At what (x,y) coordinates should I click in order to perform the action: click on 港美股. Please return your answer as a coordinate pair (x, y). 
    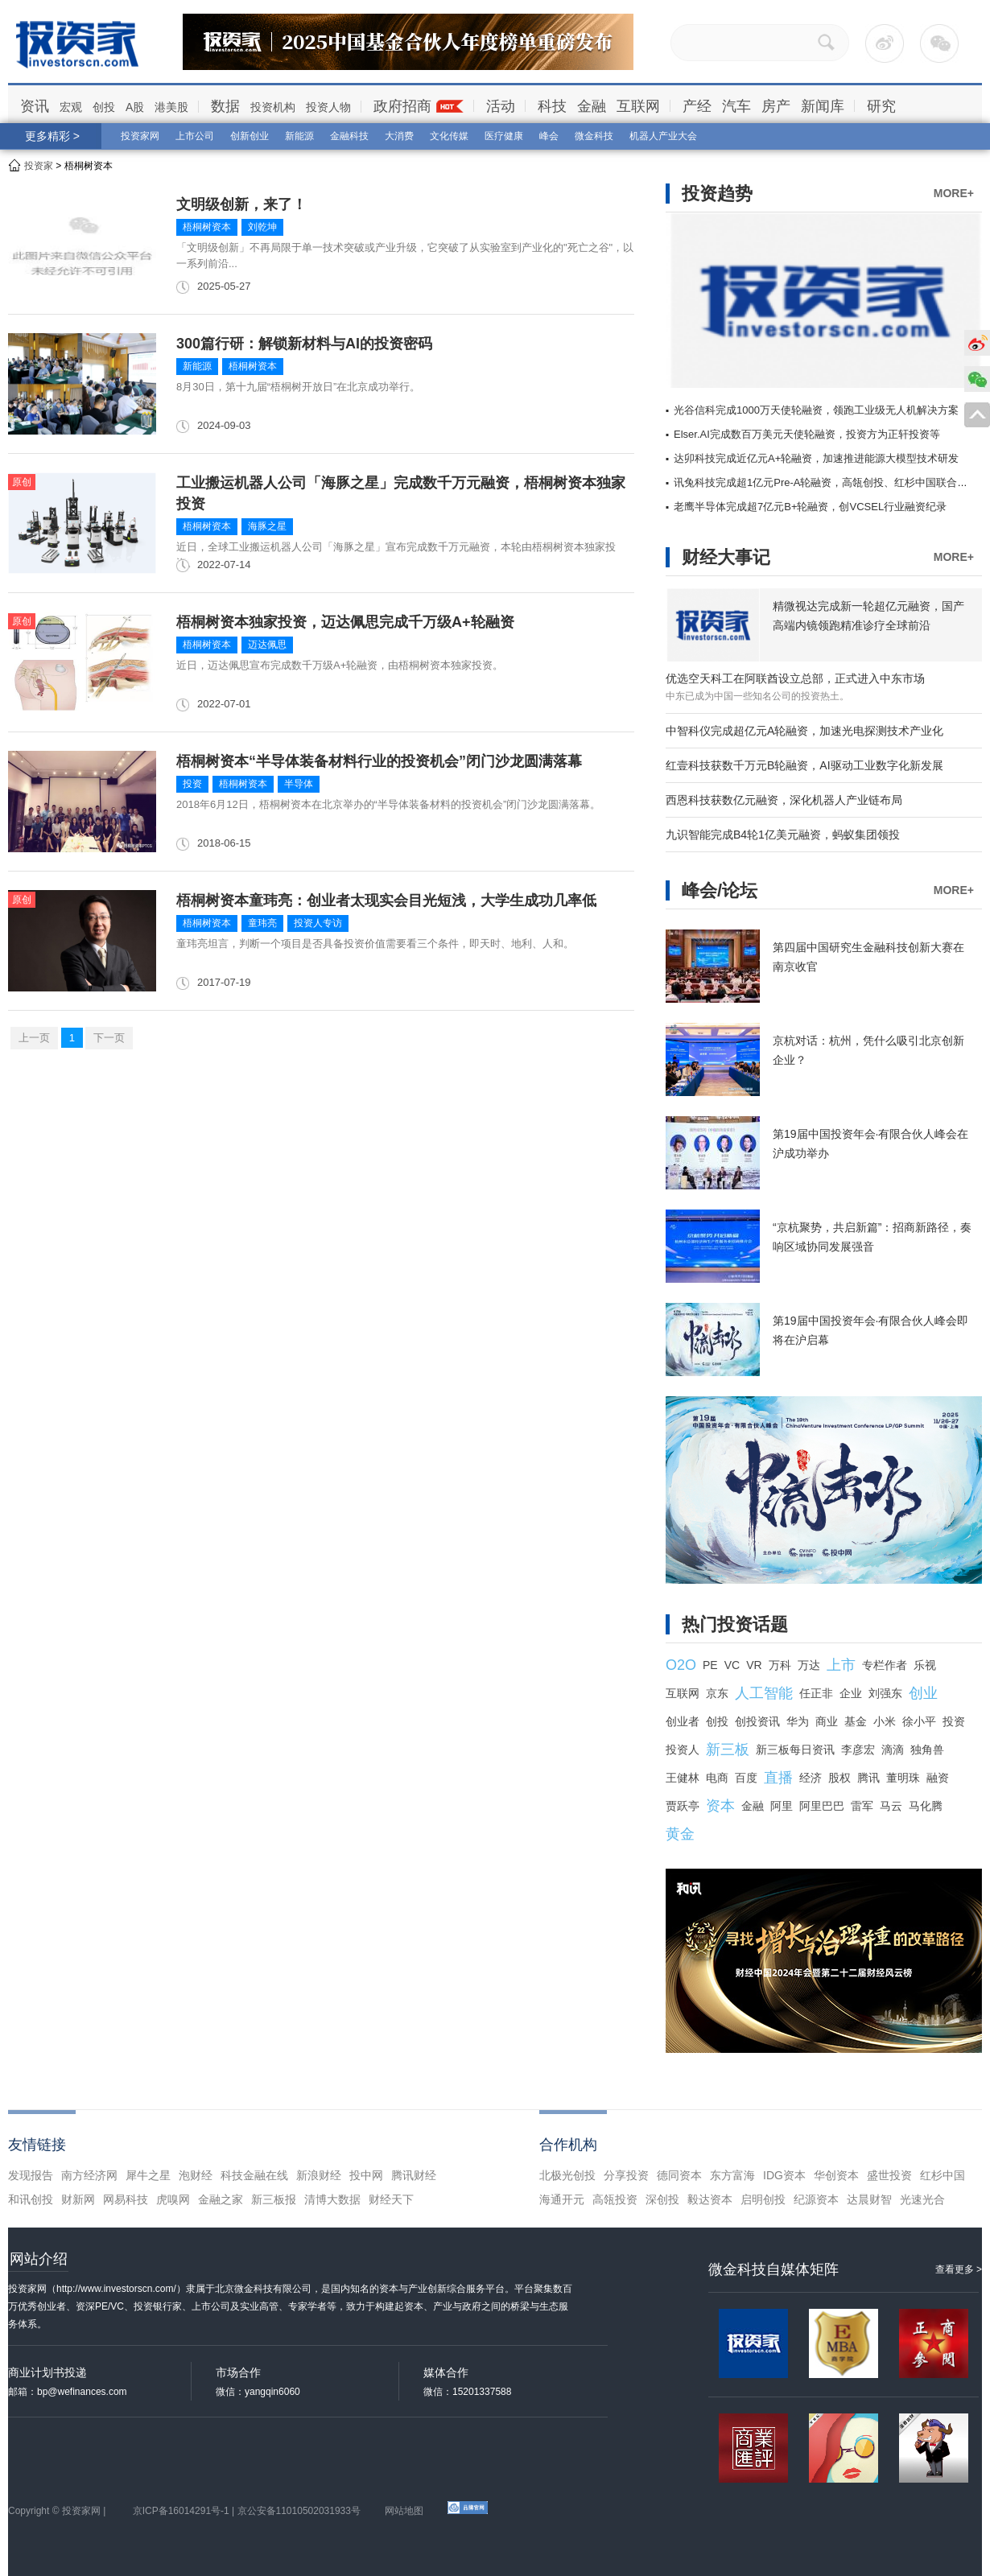
    Looking at the image, I should click on (171, 107).